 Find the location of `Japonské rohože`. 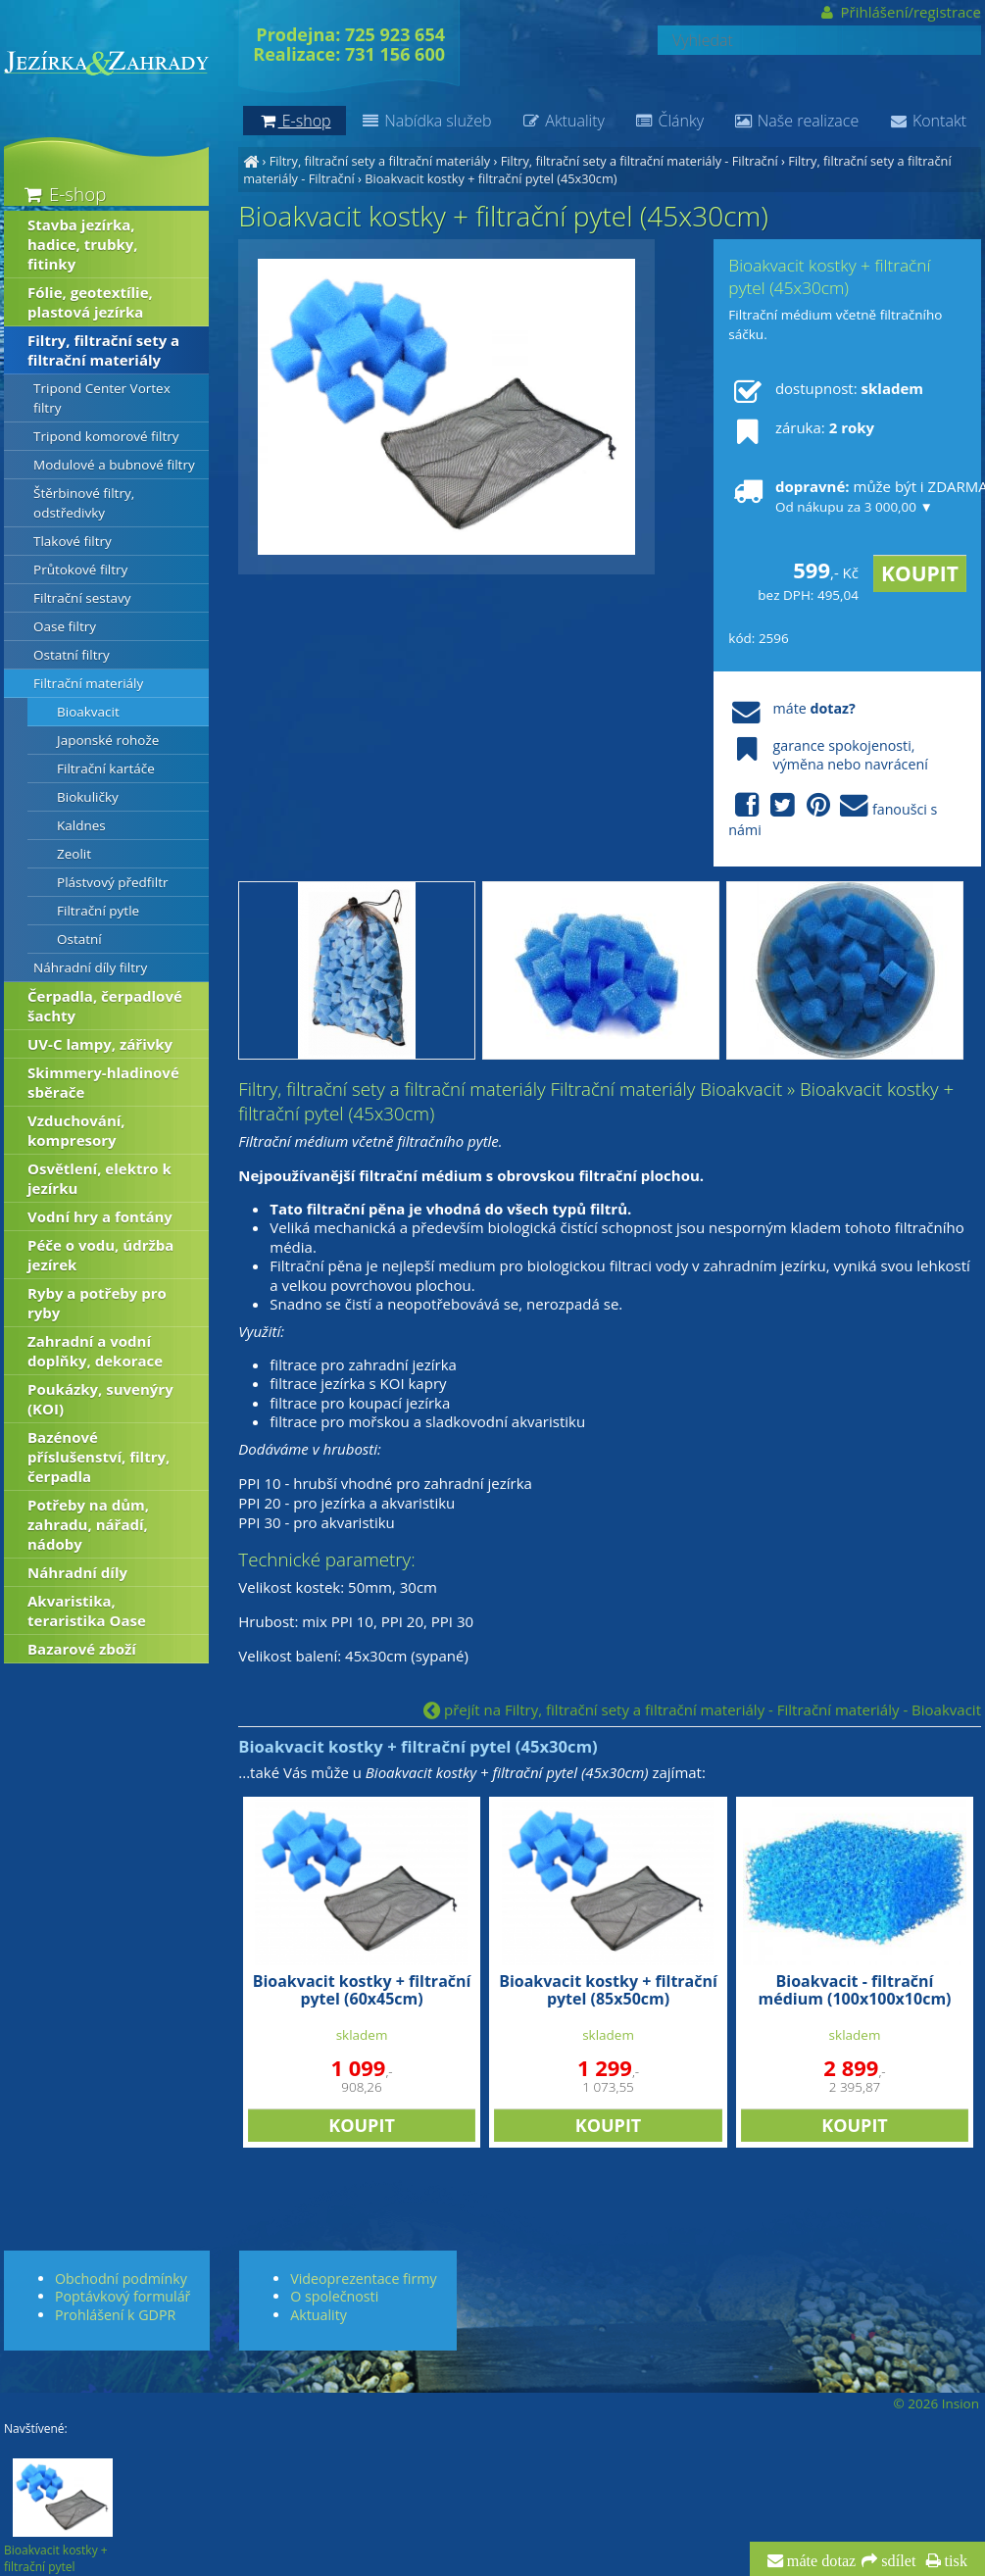

Japonské rohože is located at coordinates (108, 740).